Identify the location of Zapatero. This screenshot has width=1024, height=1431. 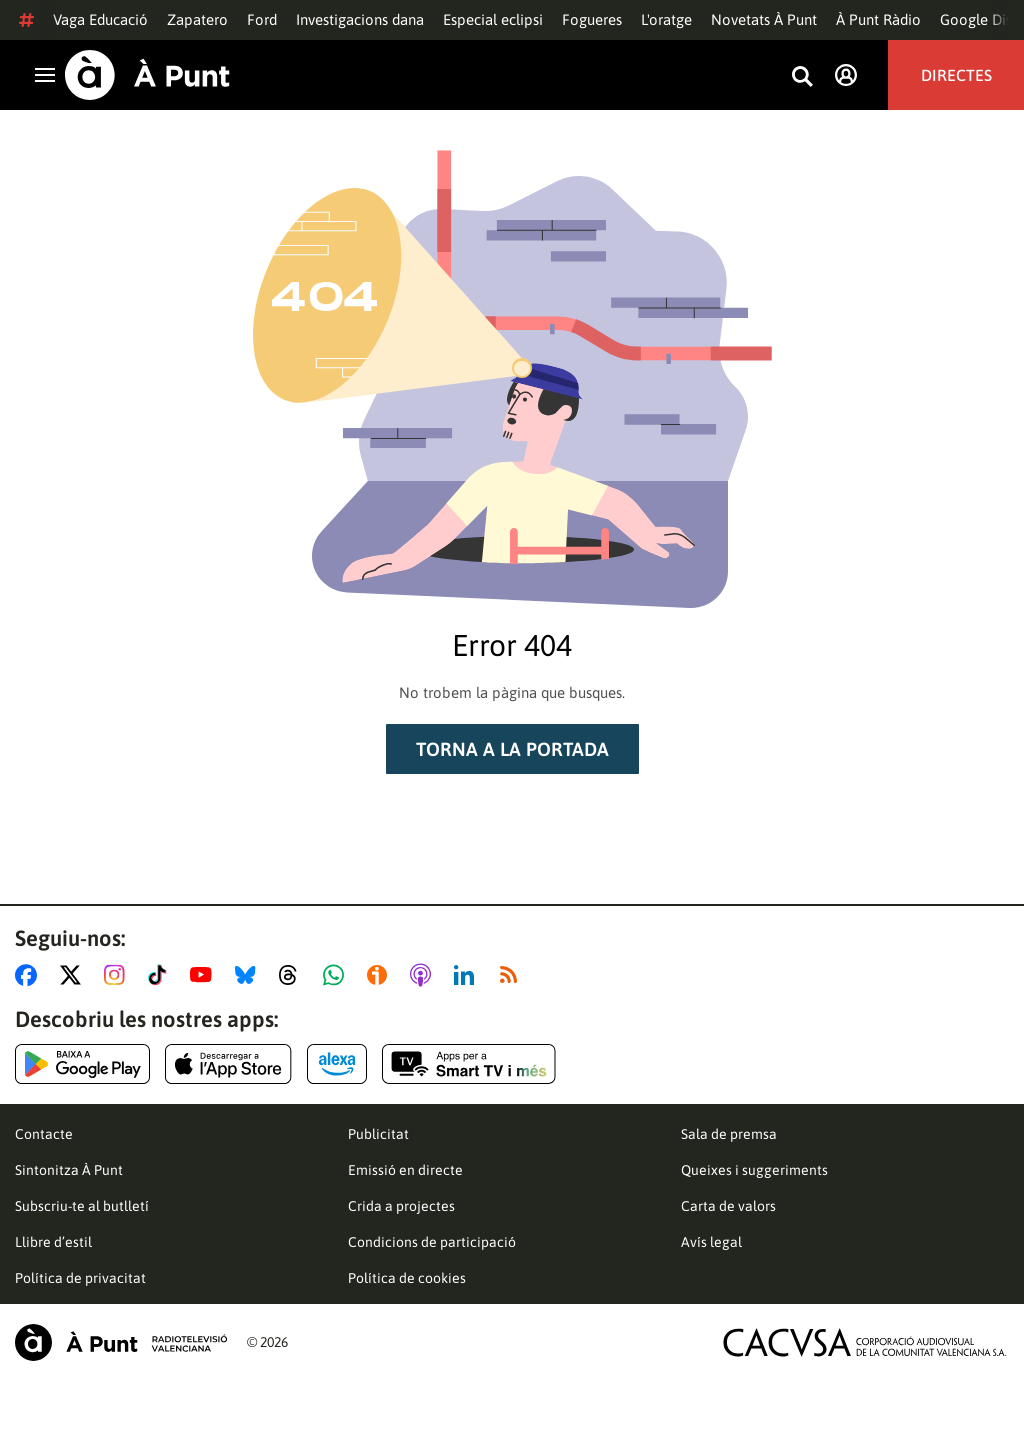
(197, 19).